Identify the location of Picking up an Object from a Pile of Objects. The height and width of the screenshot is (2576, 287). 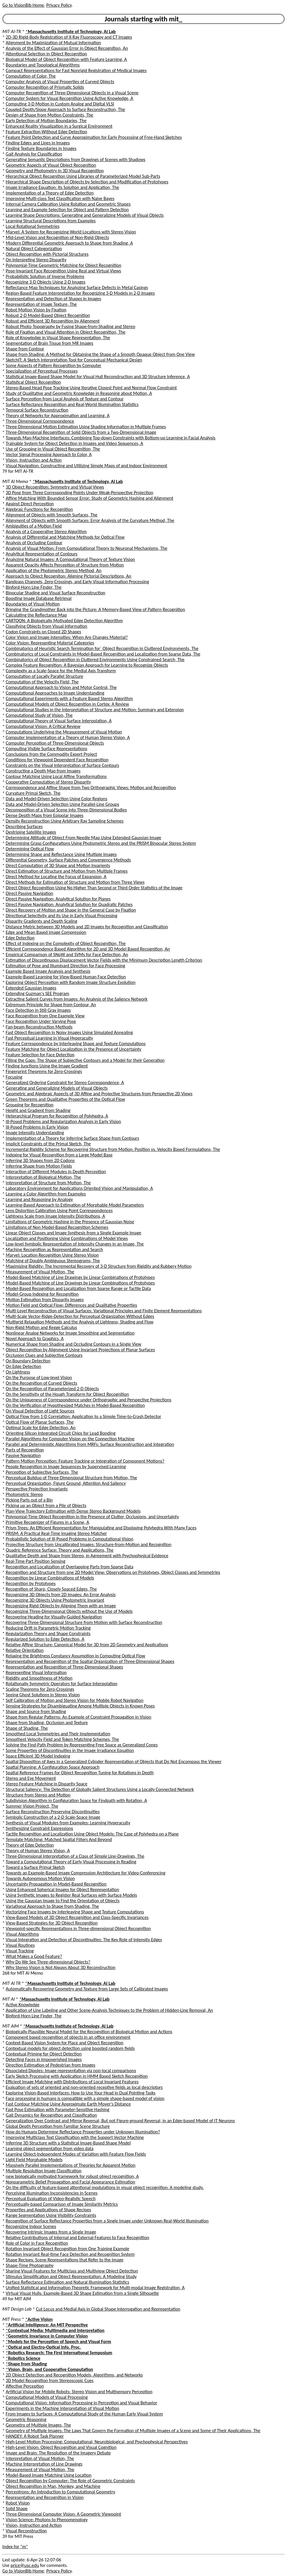
(46, 1505).